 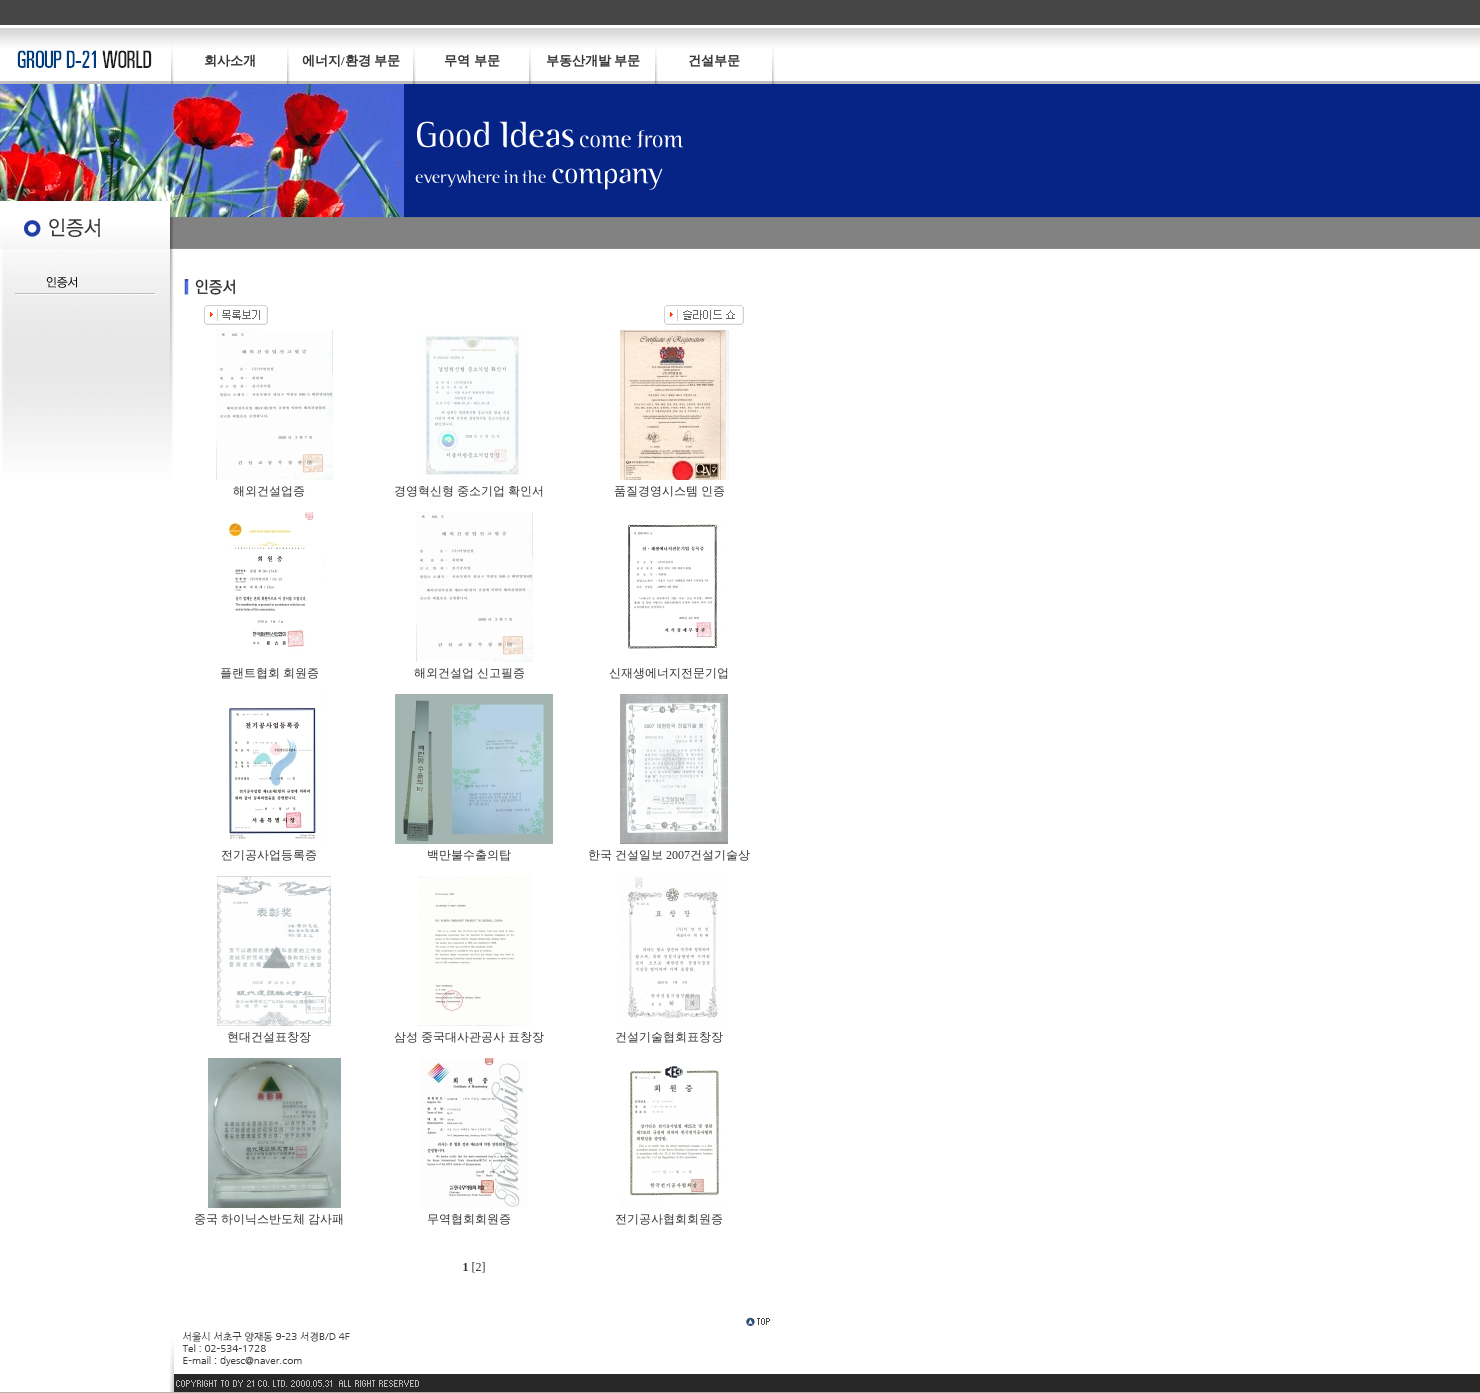 I want to click on 전기공사업등록증, so click(x=269, y=855).